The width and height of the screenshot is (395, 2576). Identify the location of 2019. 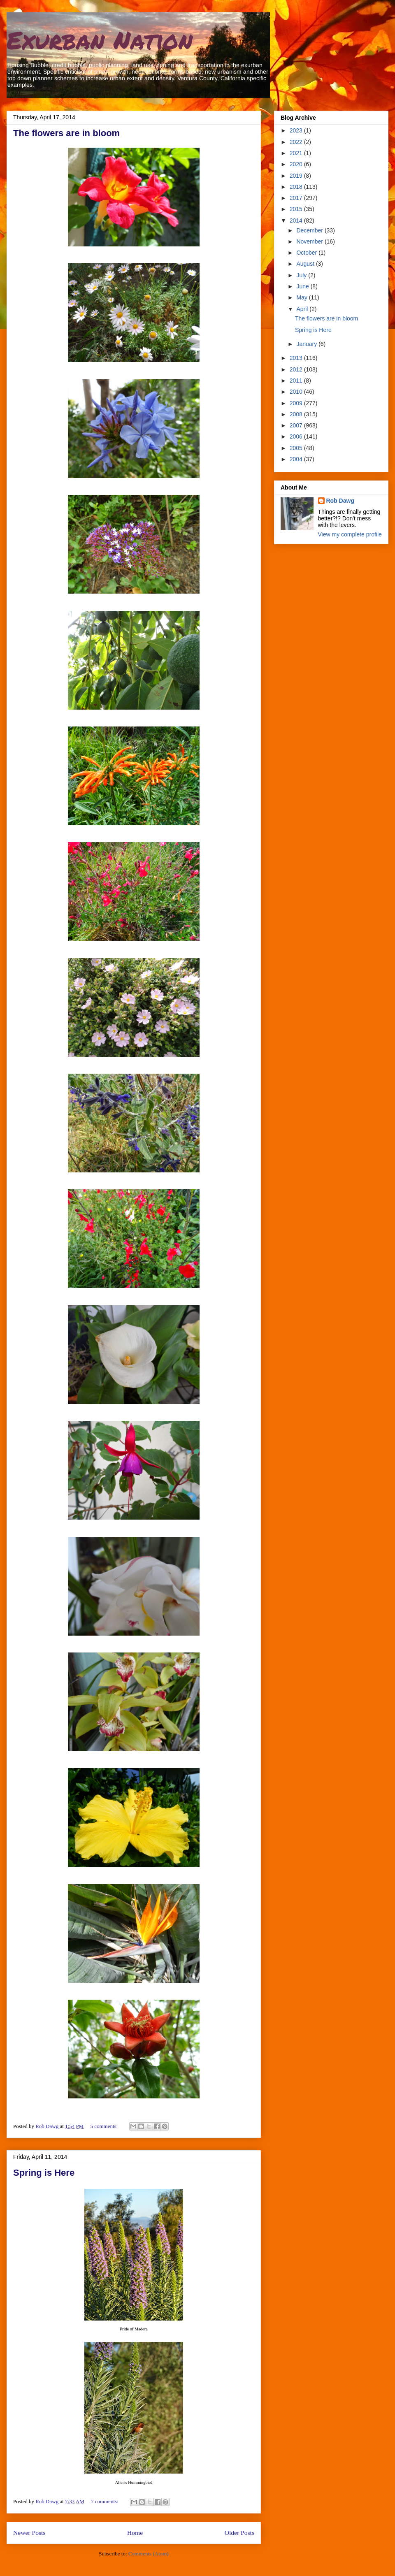
(297, 175).